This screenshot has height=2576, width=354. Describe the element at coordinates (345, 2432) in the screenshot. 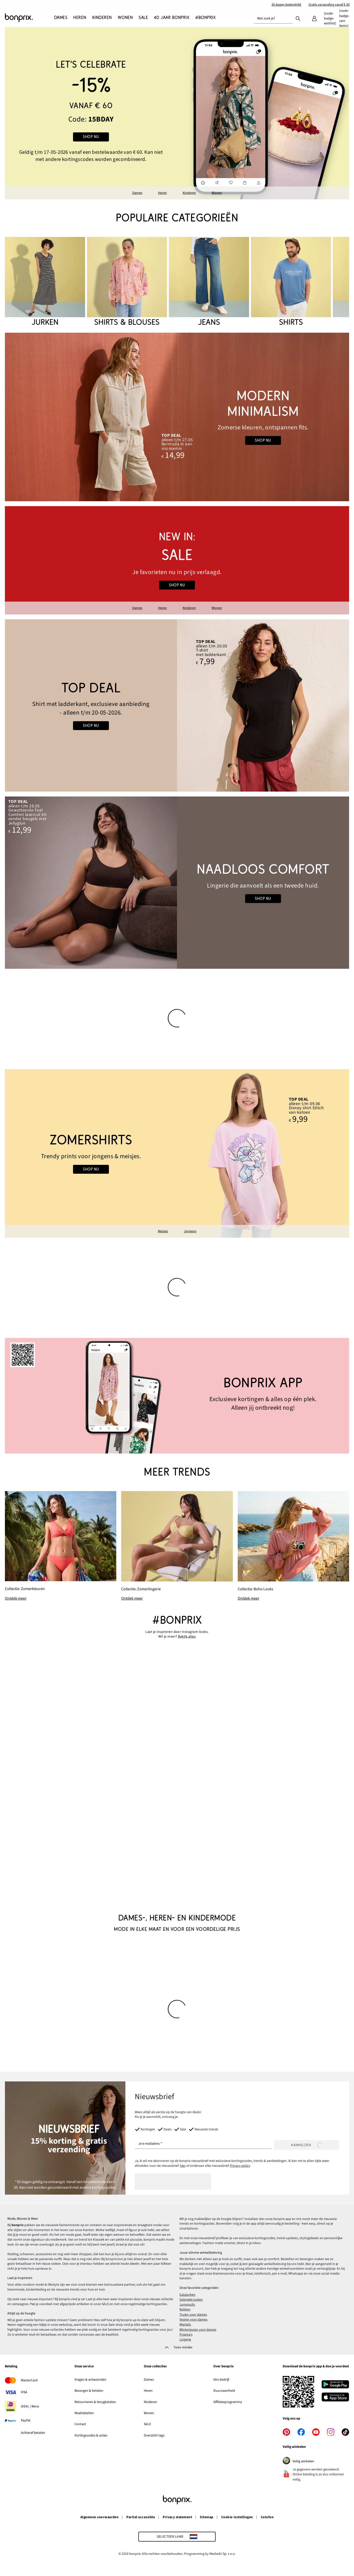

I see `[tiktok]` at that location.